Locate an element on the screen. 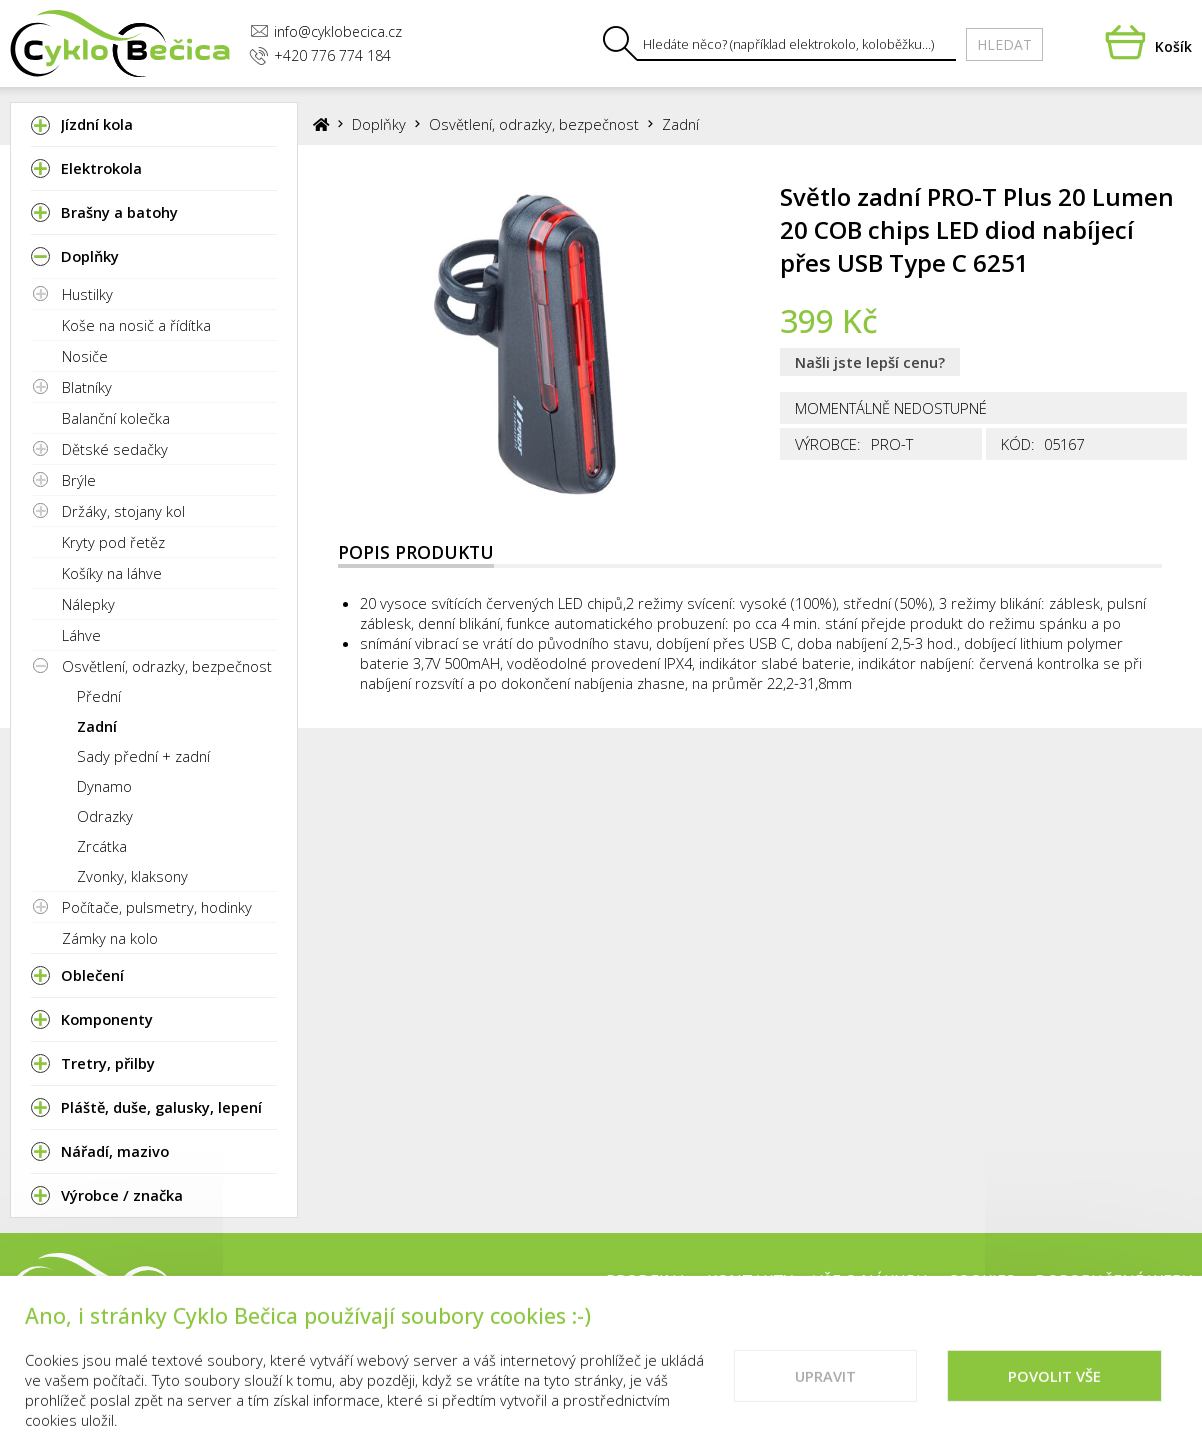  Upravit is located at coordinates (825, 1389).